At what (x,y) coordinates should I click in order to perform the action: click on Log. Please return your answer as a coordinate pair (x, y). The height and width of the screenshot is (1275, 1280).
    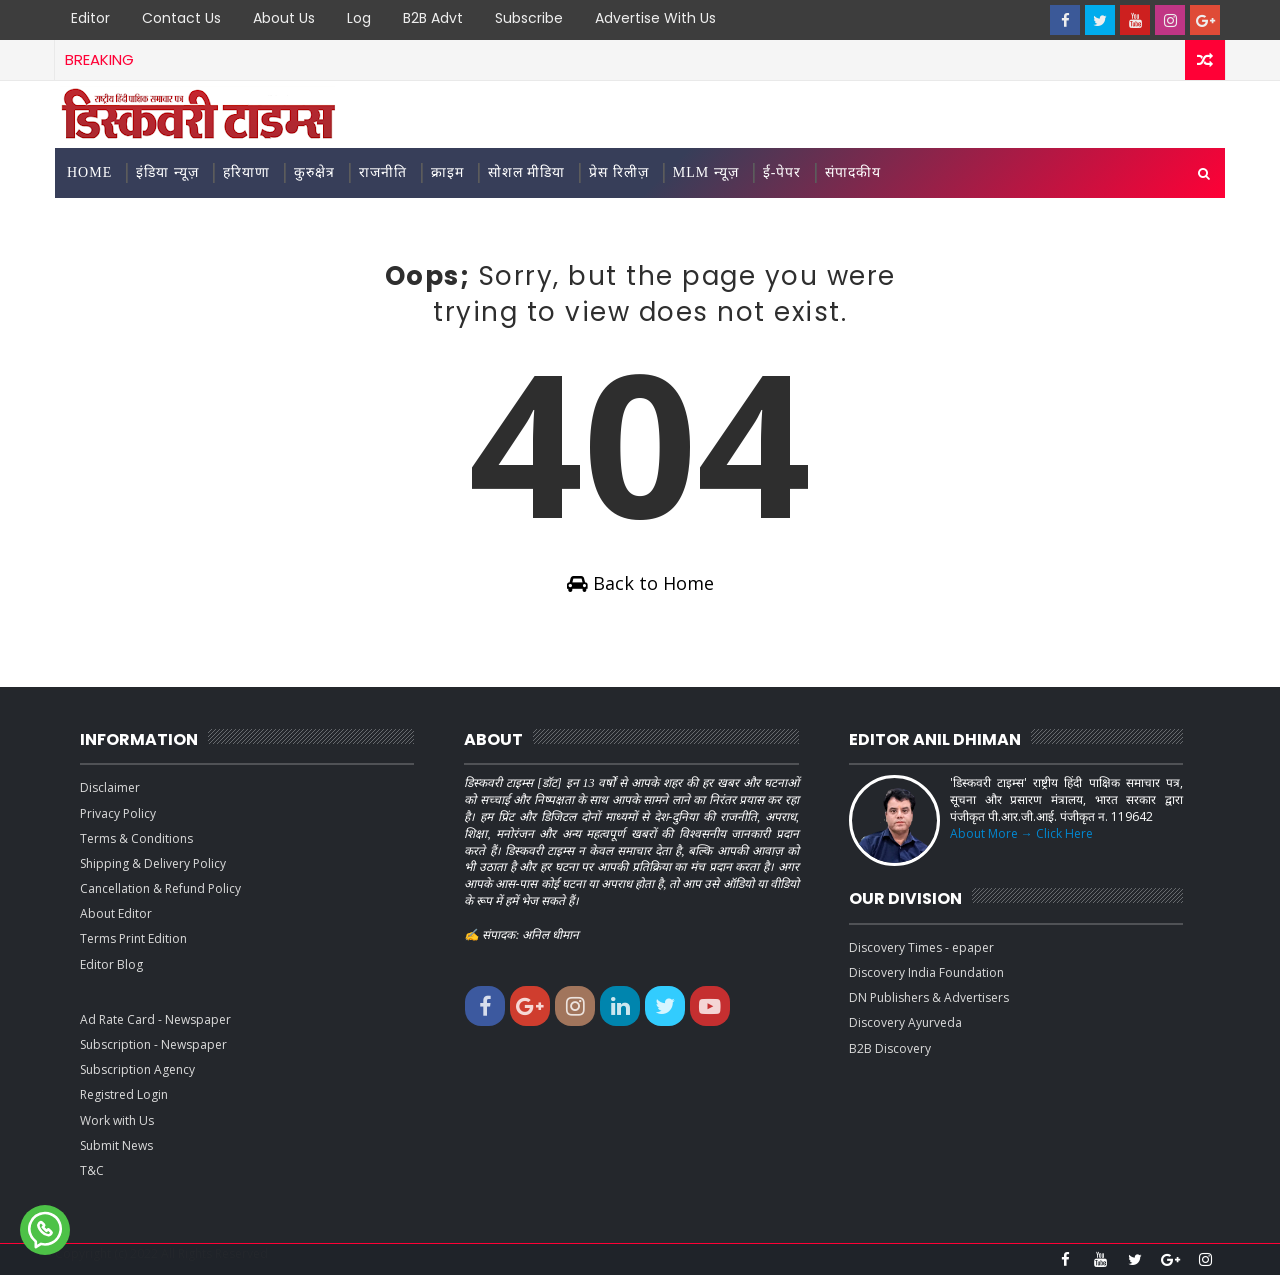
    Looking at the image, I should click on (359, 18).